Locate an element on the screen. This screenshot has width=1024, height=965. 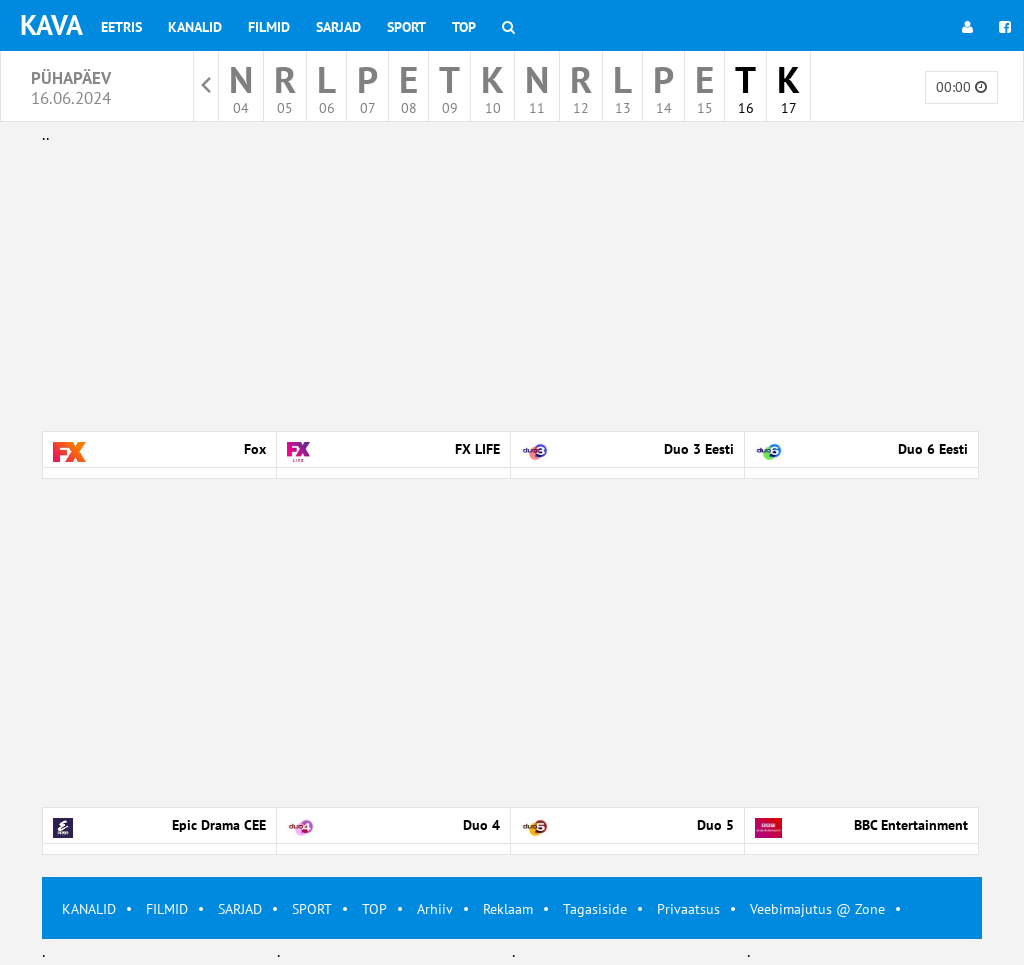
Sport is located at coordinates (406, 27).